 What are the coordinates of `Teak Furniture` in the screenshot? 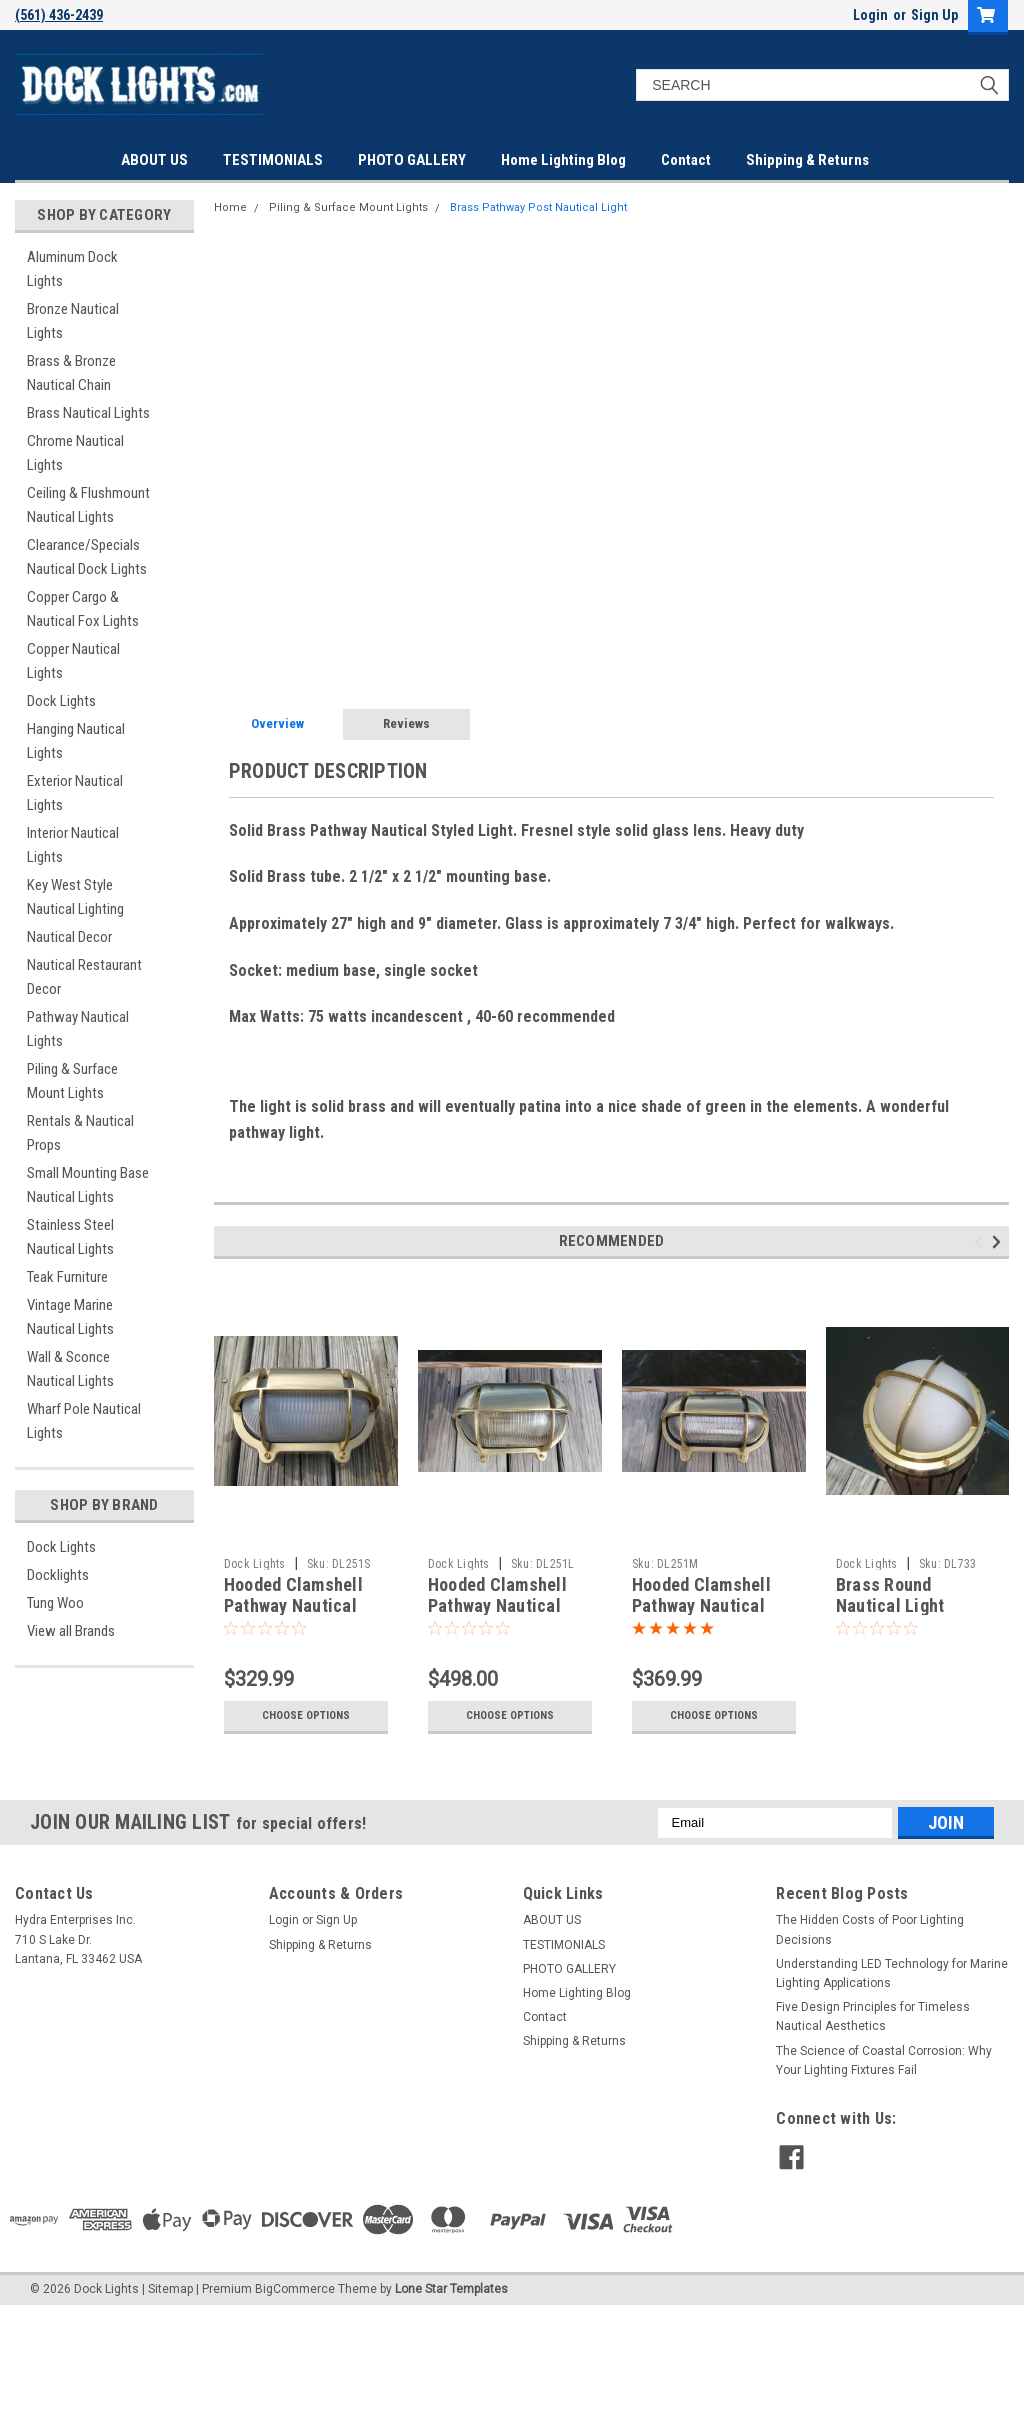 It's located at (67, 1277).